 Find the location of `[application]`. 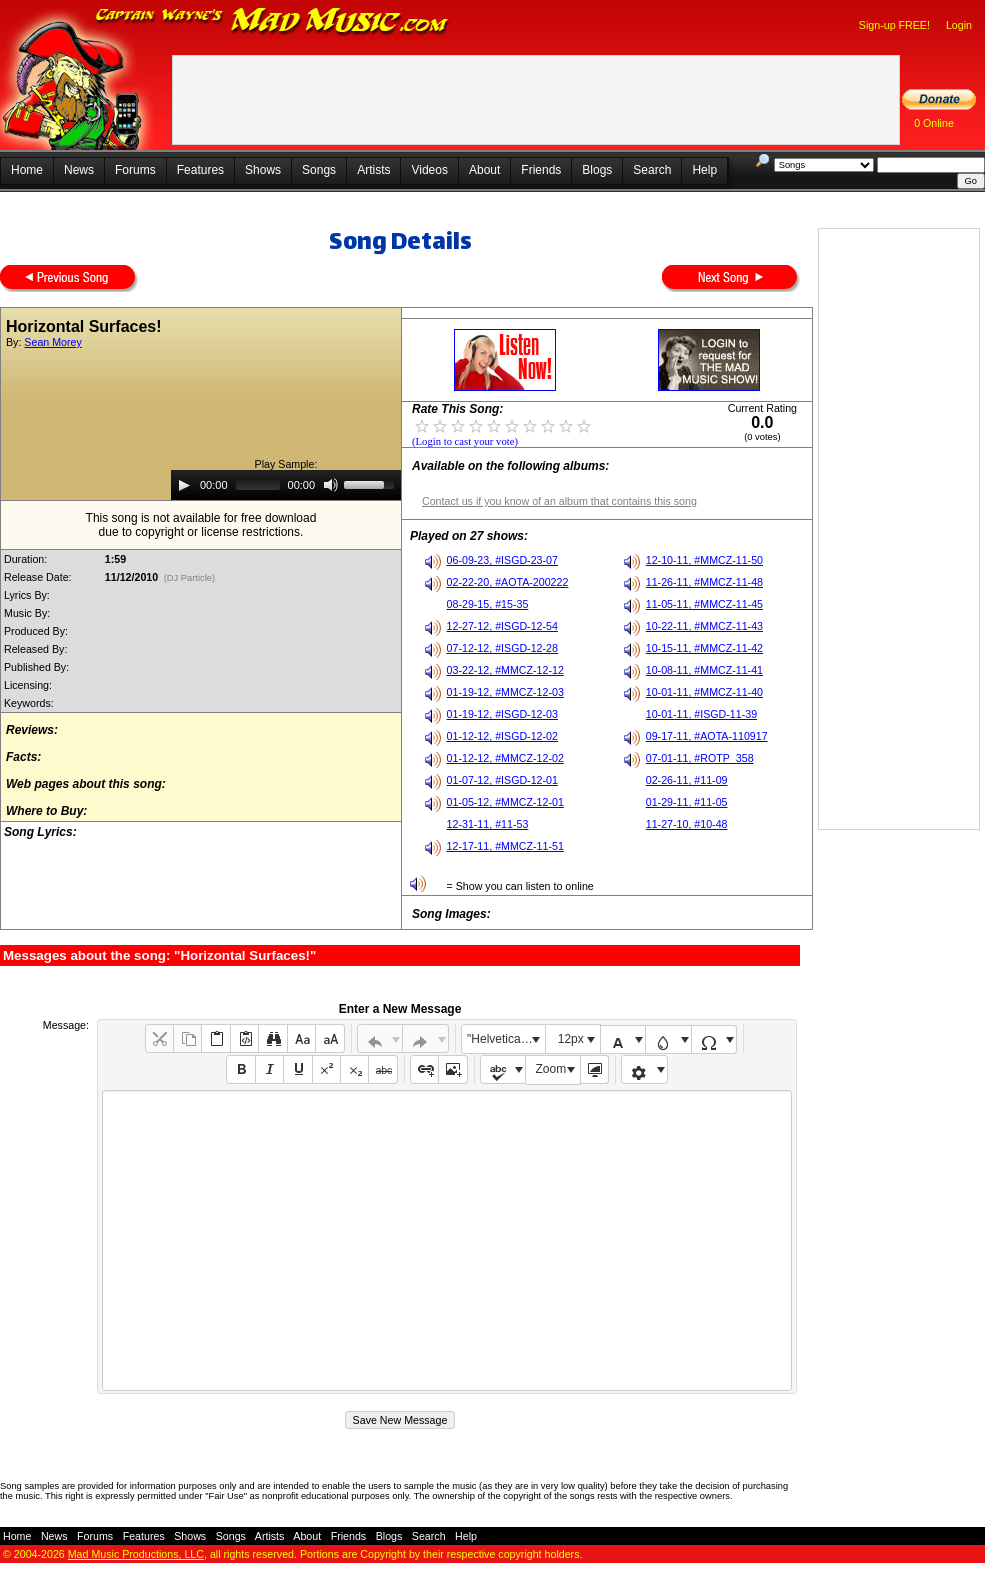

[application] is located at coordinates (286, 485).